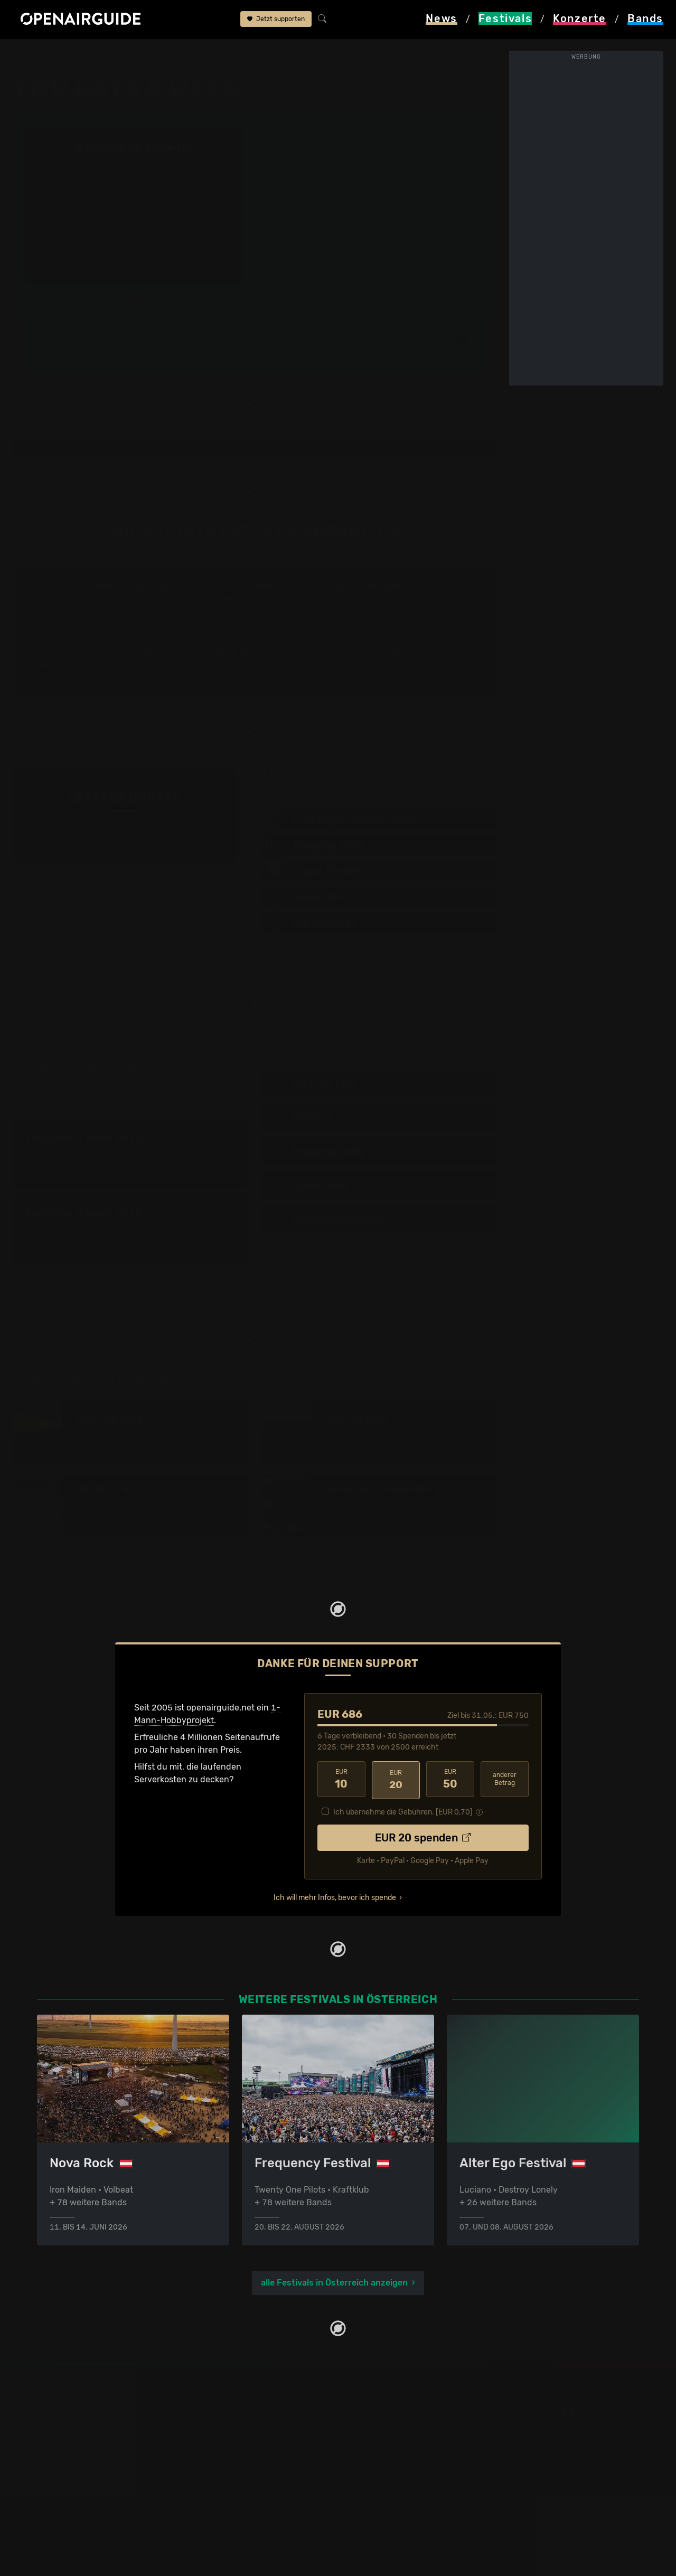 The image size is (676, 2576). I want to click on Konzerte 2026 in der Schweiz, so click(250, 2506).